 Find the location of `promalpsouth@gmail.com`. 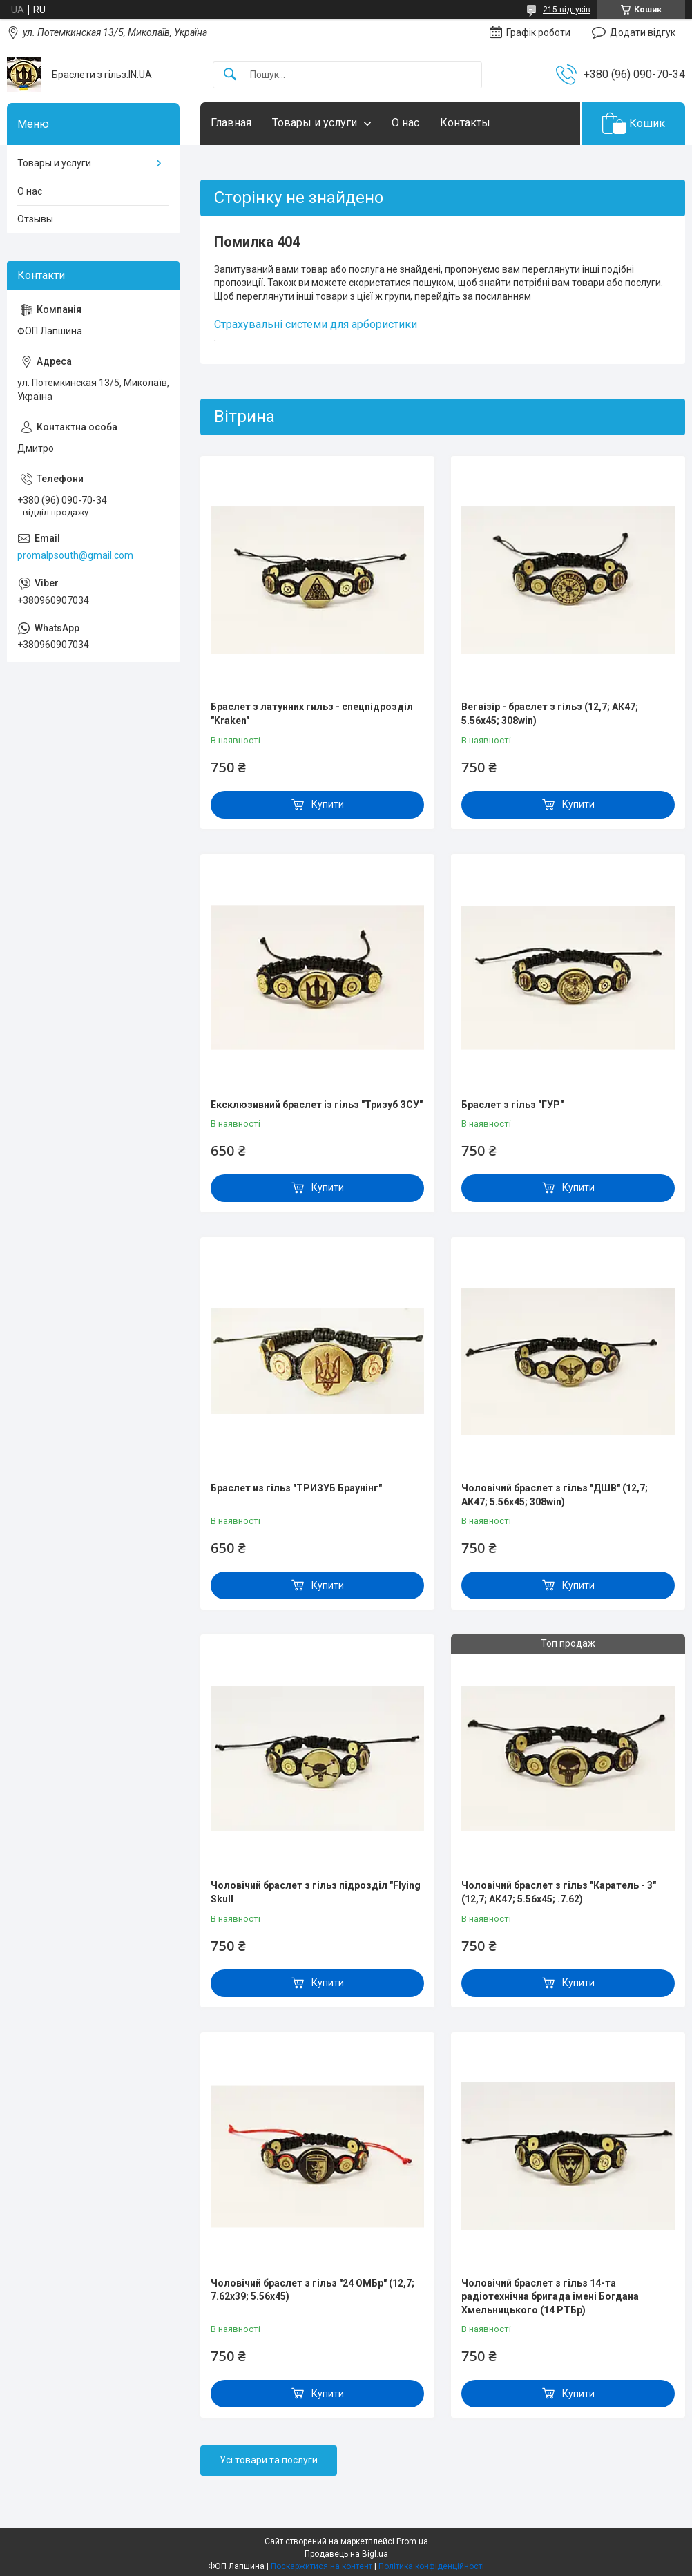

promalpsouth@gmail.com is located at coordinates (75, 555).